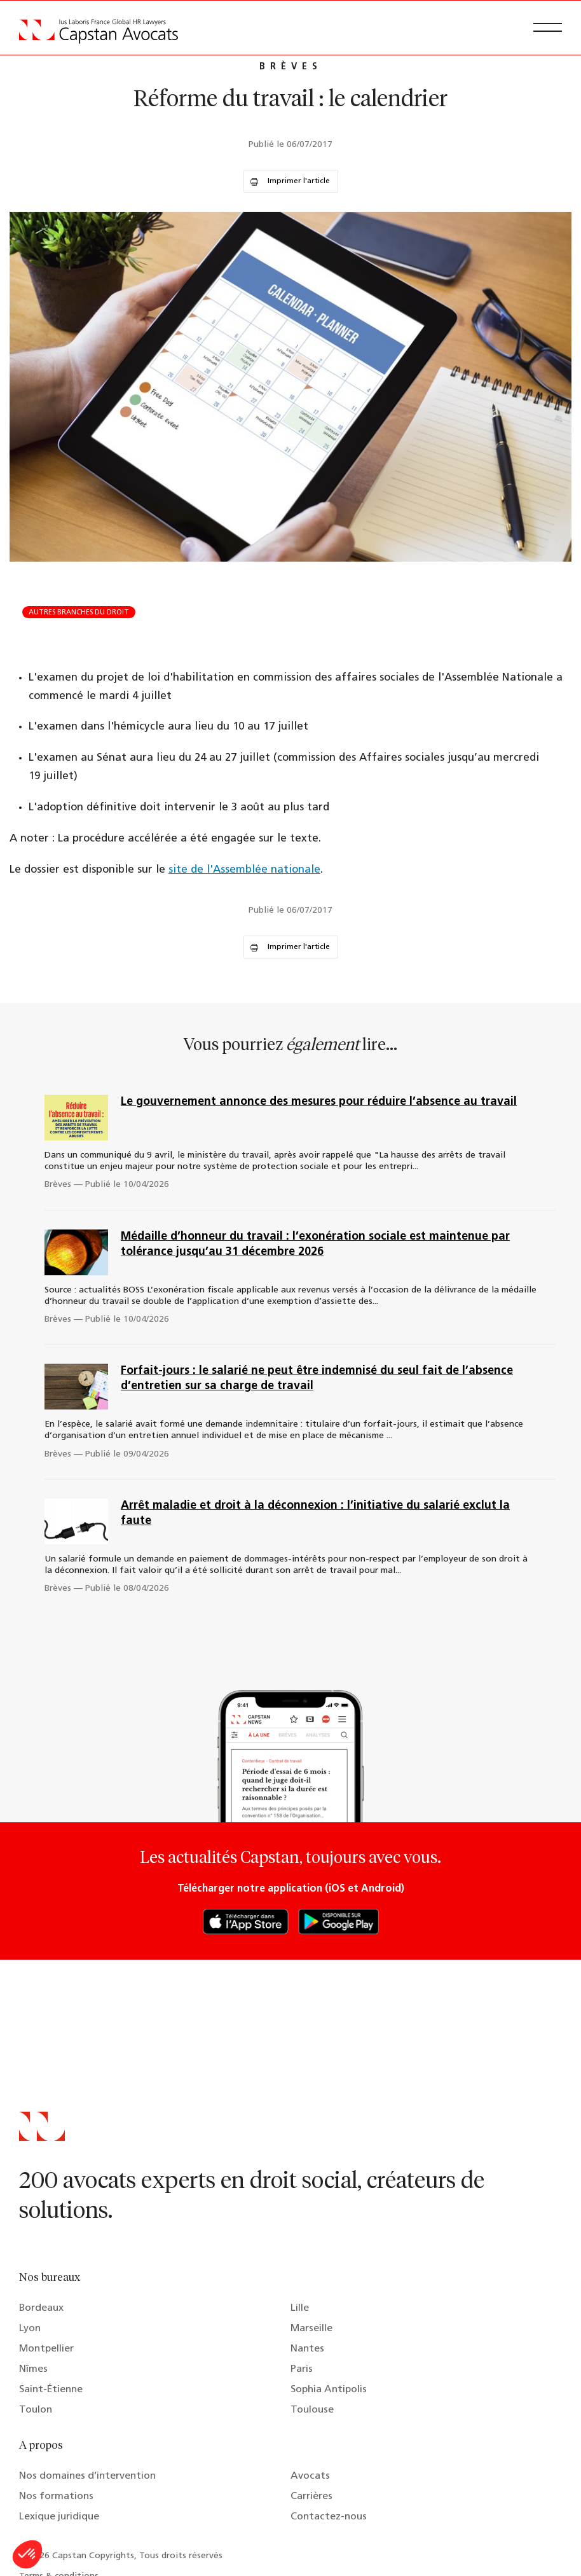 This screenshot has height=2576, width=581. I want to click on Toulon, so click(35, 2410).